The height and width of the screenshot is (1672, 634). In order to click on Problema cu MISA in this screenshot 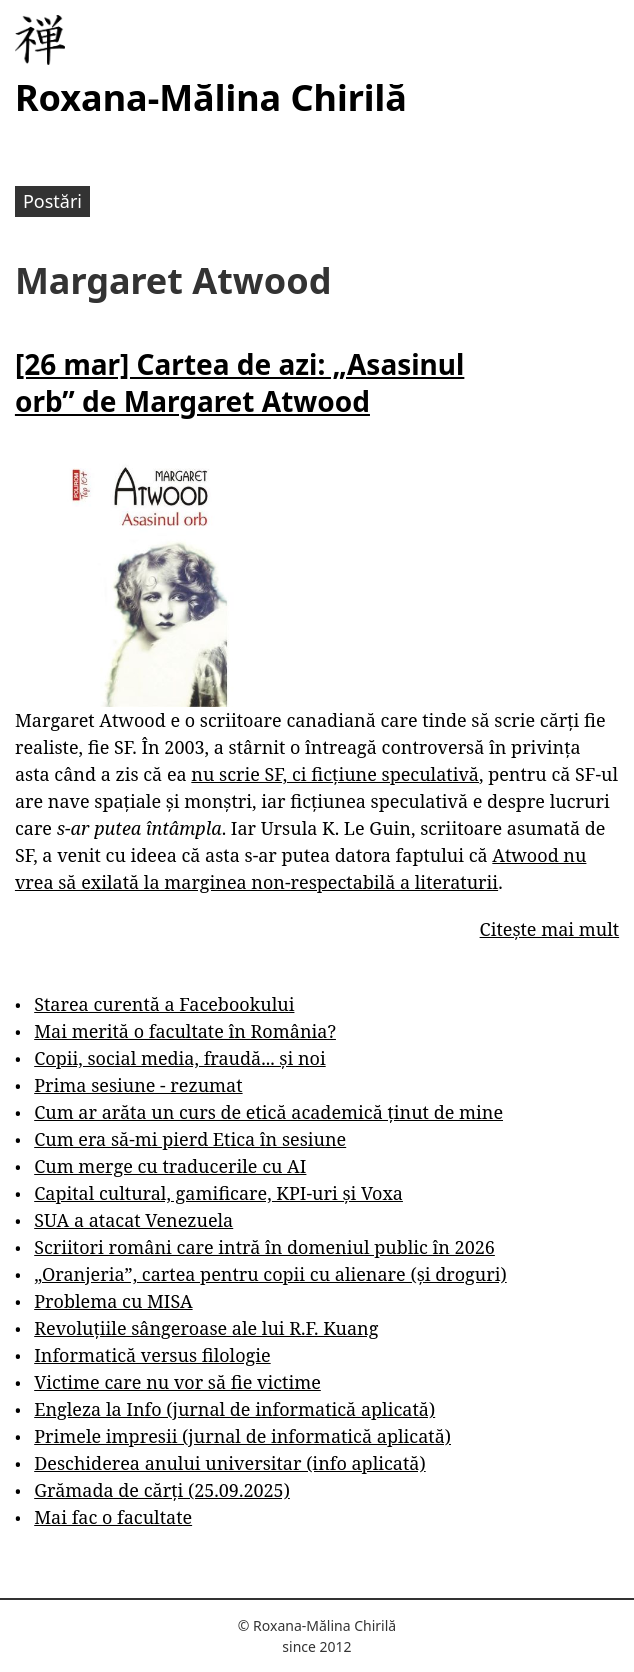, I will do `click(113, 1301)`.